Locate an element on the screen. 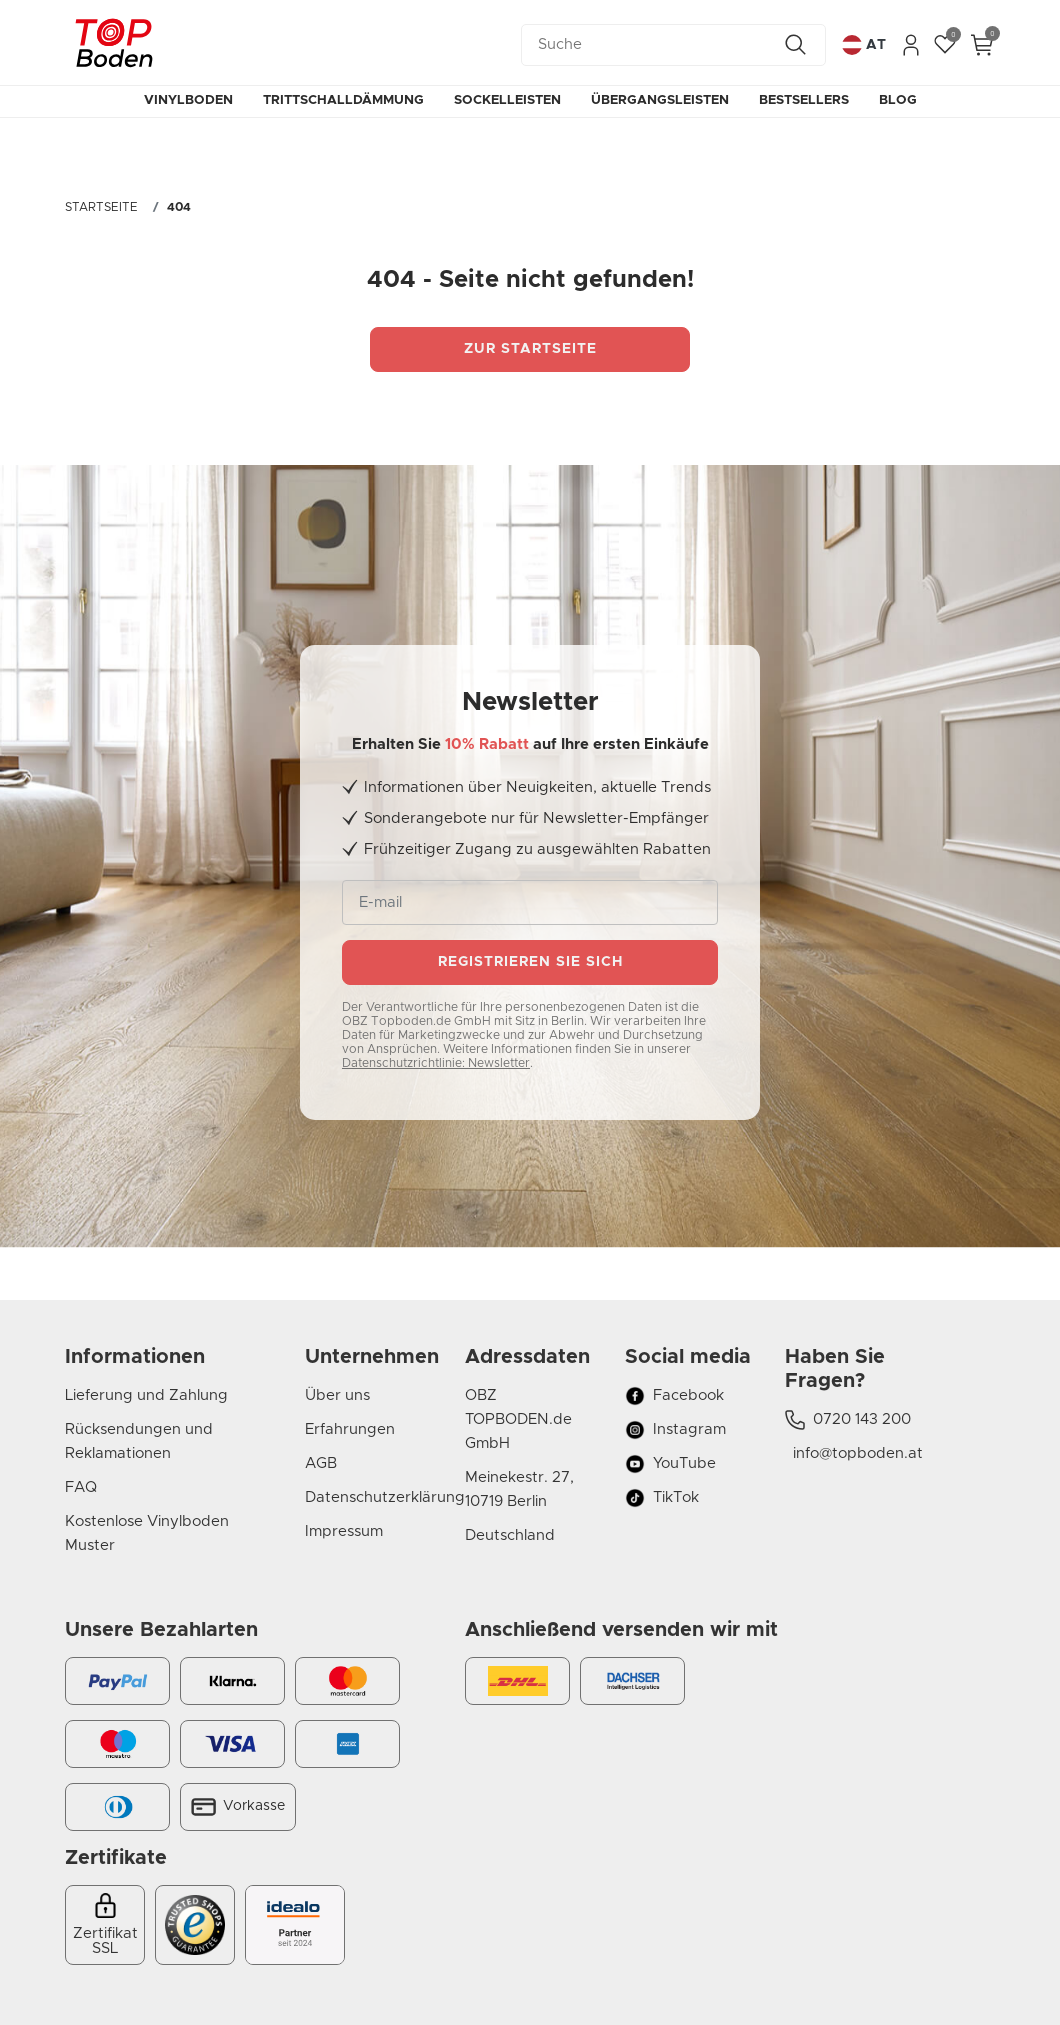 The height and width of the screenshot is (2025, 1060). Zur startseite is located at coordinates (530, 349).